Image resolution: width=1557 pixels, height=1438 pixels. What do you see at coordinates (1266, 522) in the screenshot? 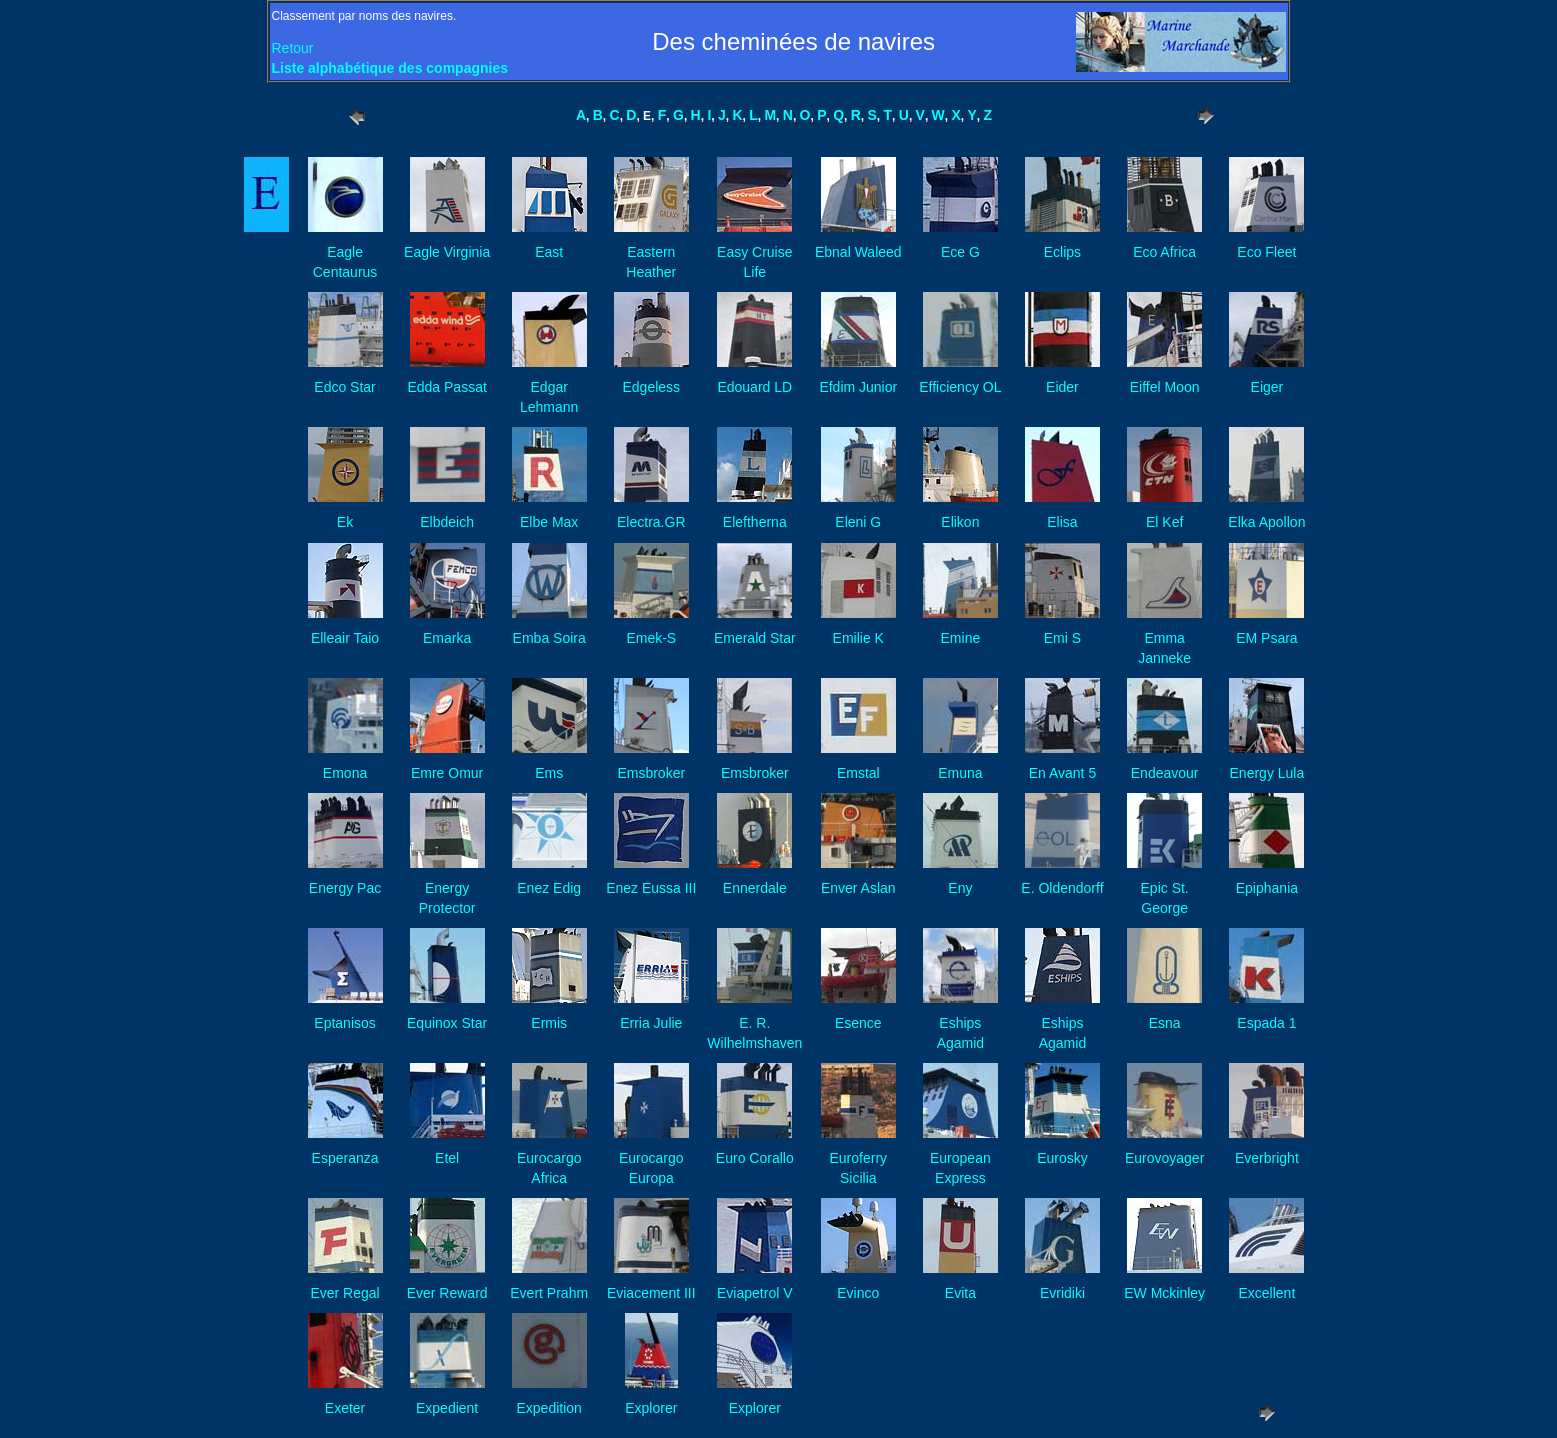
I see `Elka Apollon` at bounding box center [1266, 522].